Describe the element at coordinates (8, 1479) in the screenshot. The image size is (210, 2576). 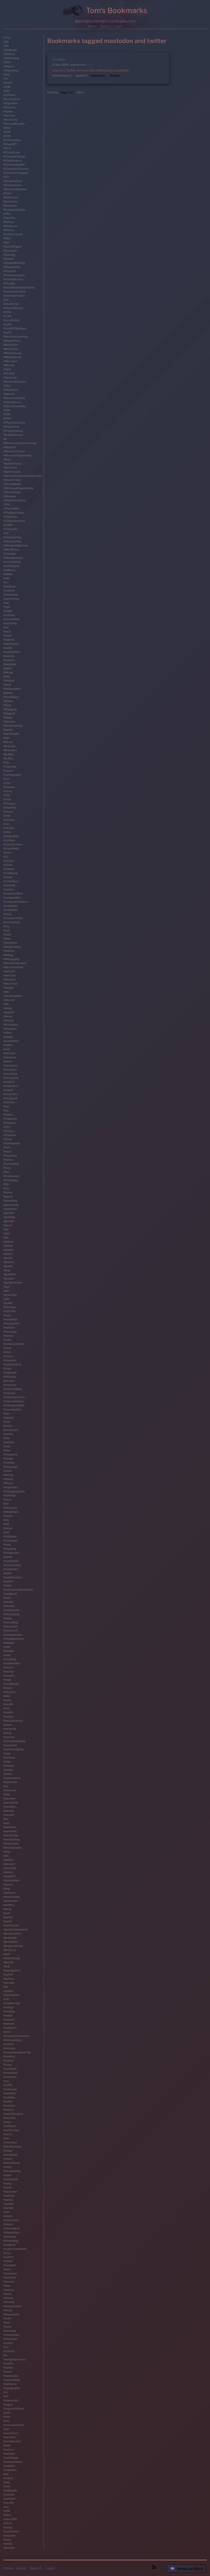
I see `#liblast` at that location.